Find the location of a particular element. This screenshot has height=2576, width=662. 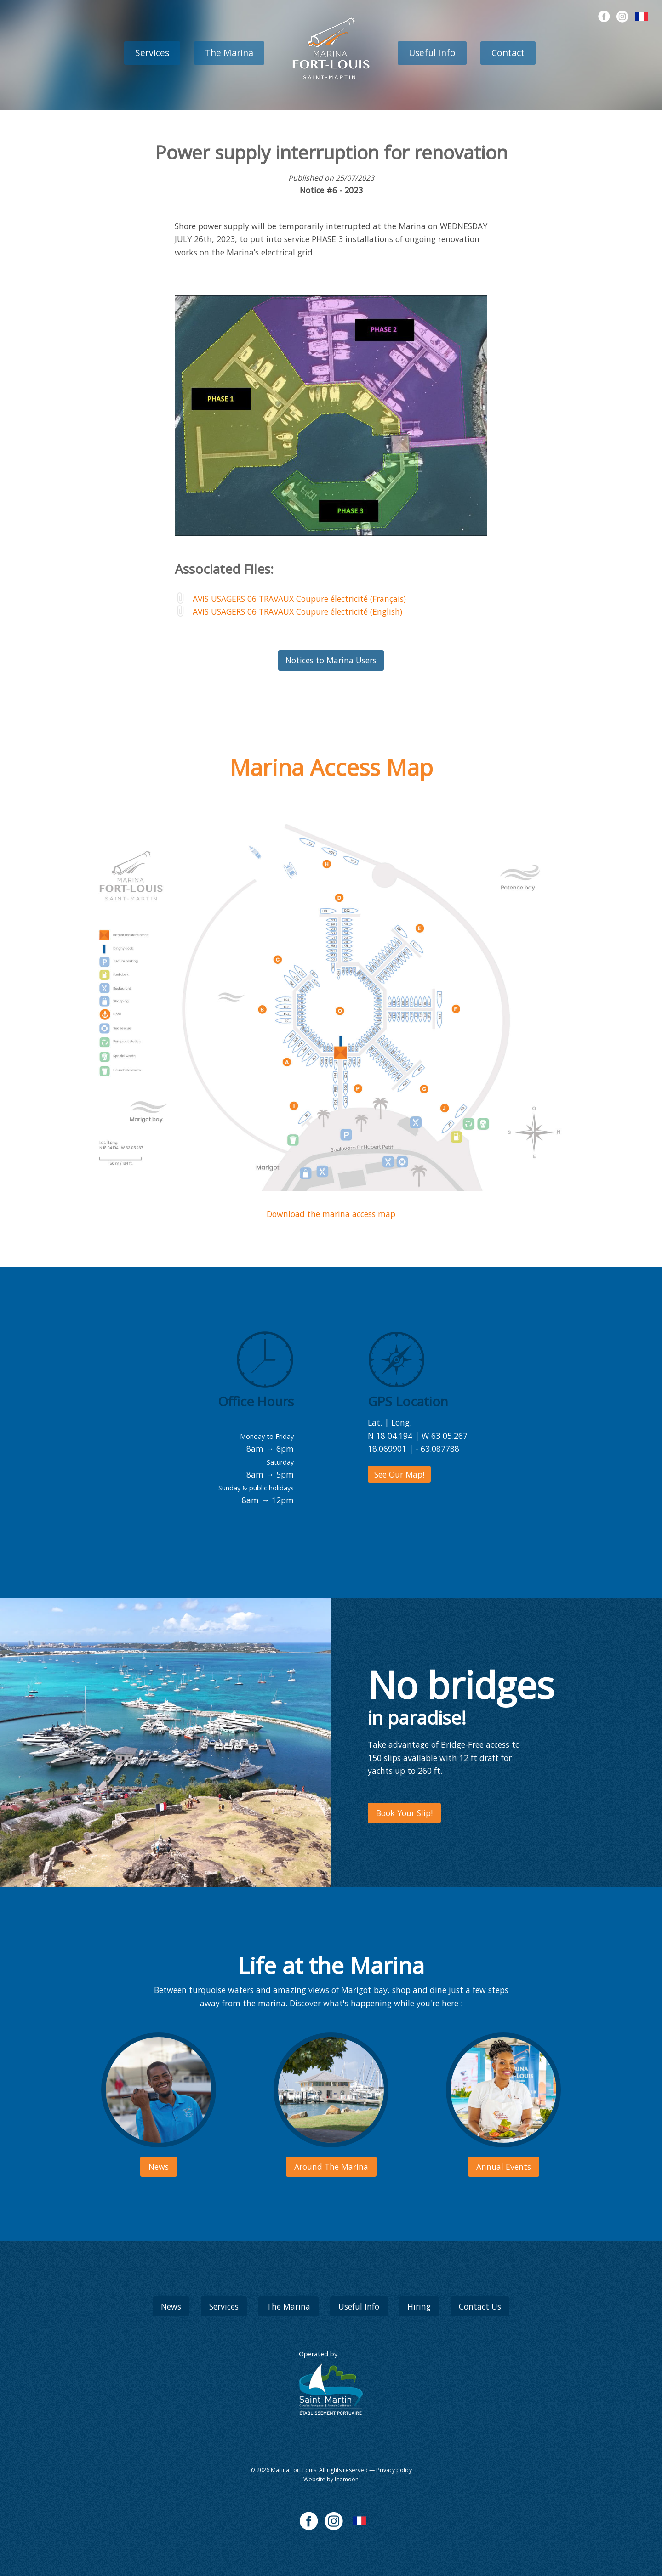

Website by litemoon is located at coordinates (331, 2479).